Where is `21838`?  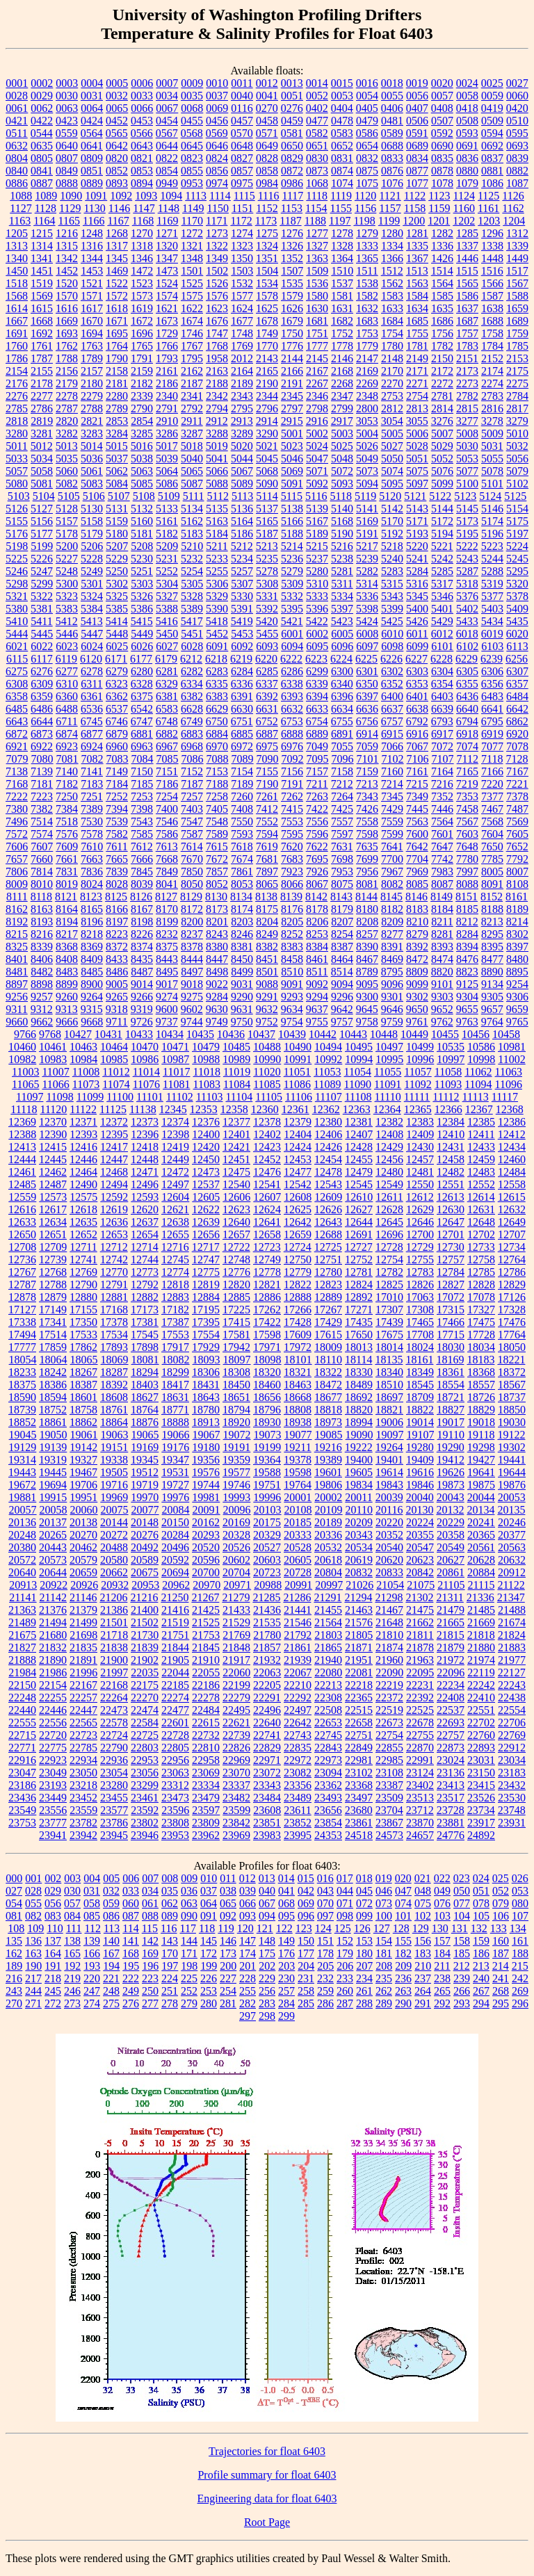
21838 is located at coordinates (114, 1647).